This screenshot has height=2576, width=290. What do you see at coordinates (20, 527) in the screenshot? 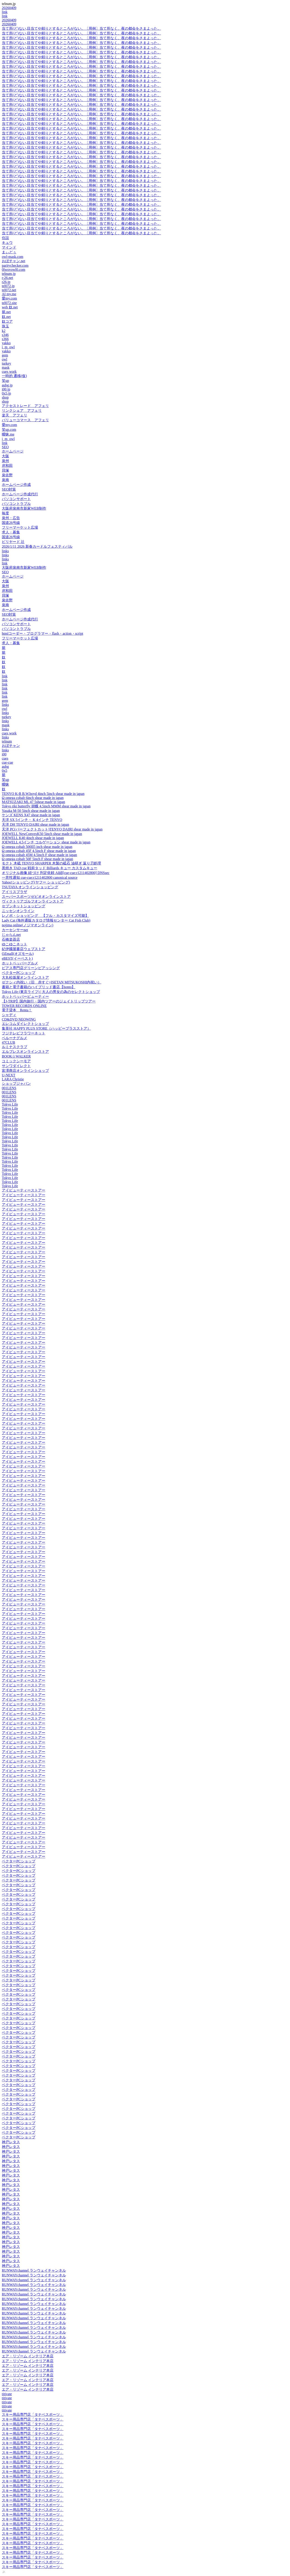
I see `フリーマーケット広場` at bounding box center [20, 527].